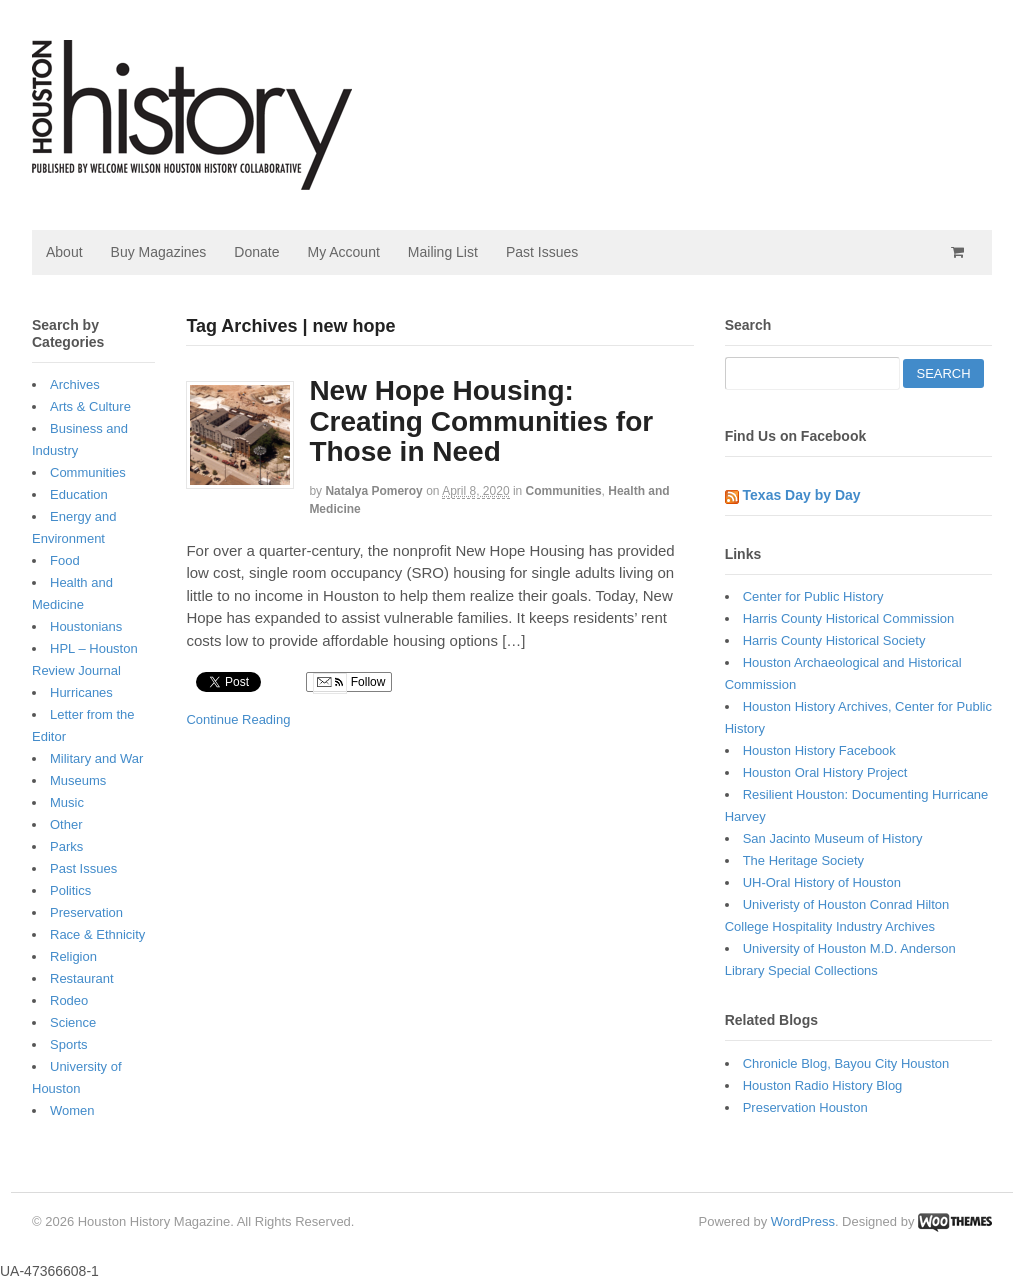  I want to click on About, so click(64, 252).